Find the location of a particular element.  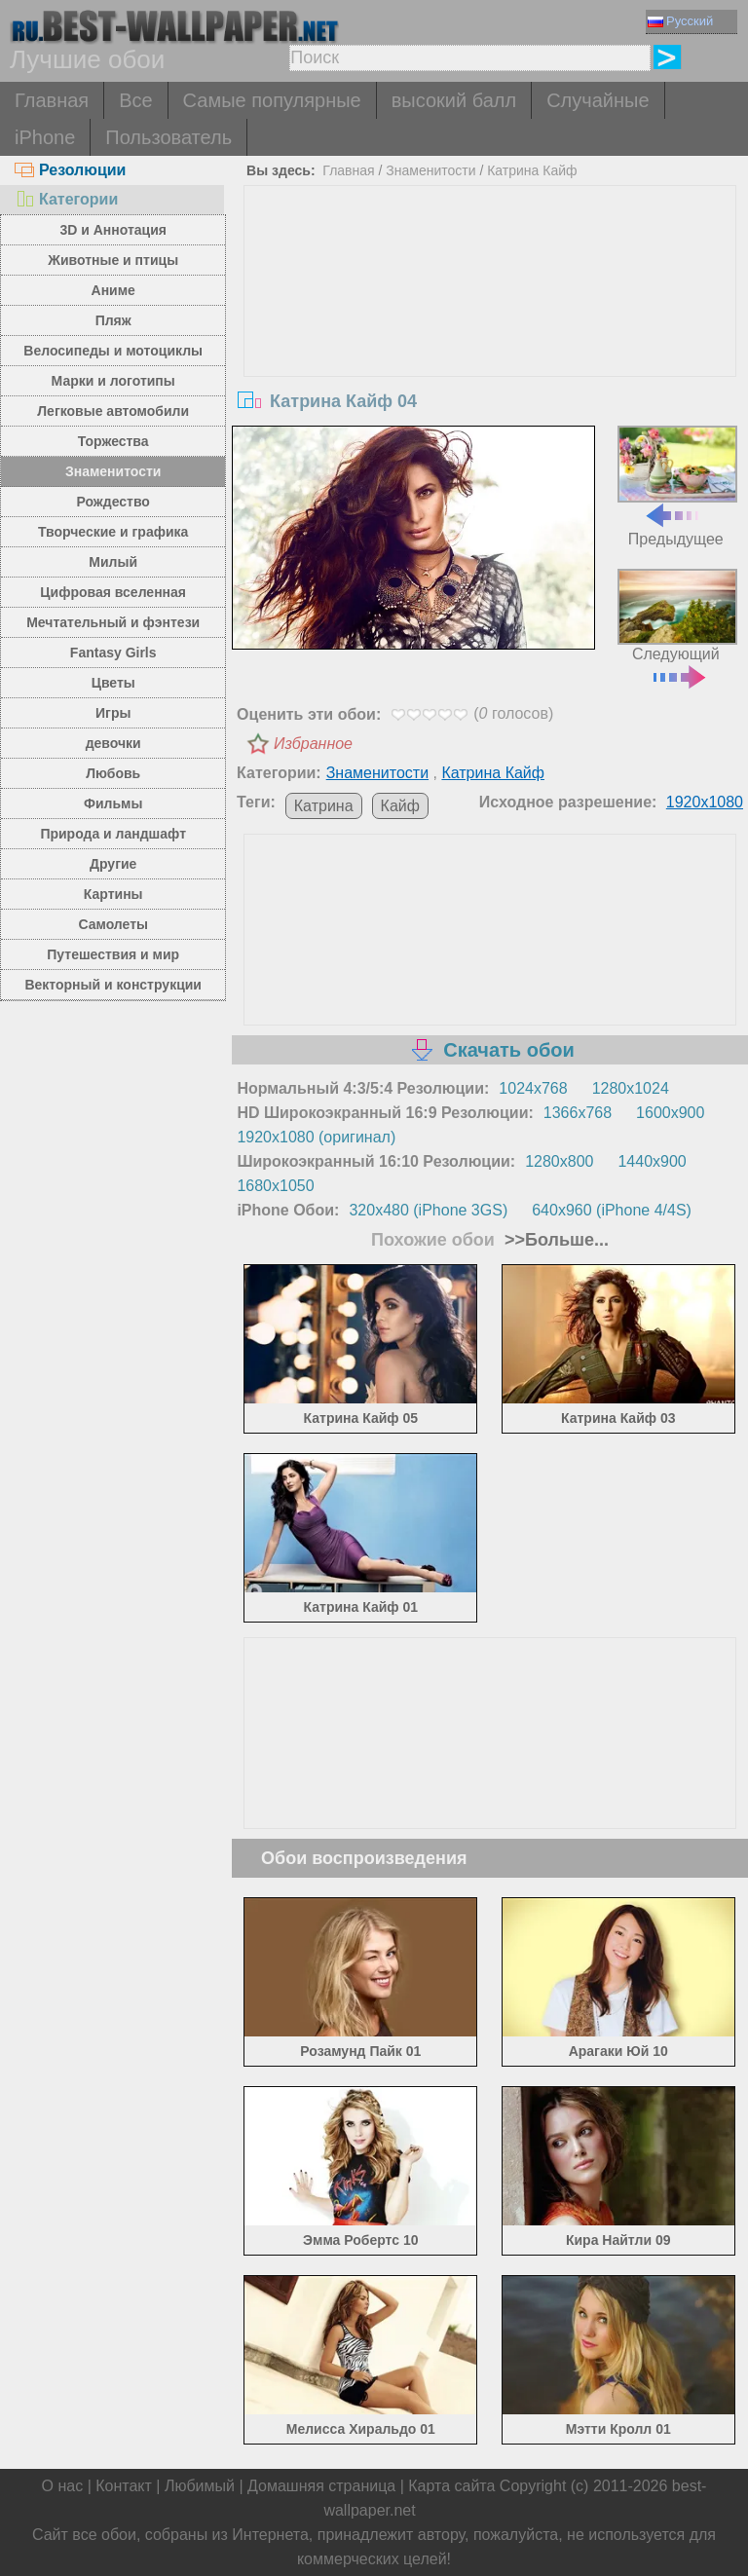

Кайф is located at coordinates (400, 806).